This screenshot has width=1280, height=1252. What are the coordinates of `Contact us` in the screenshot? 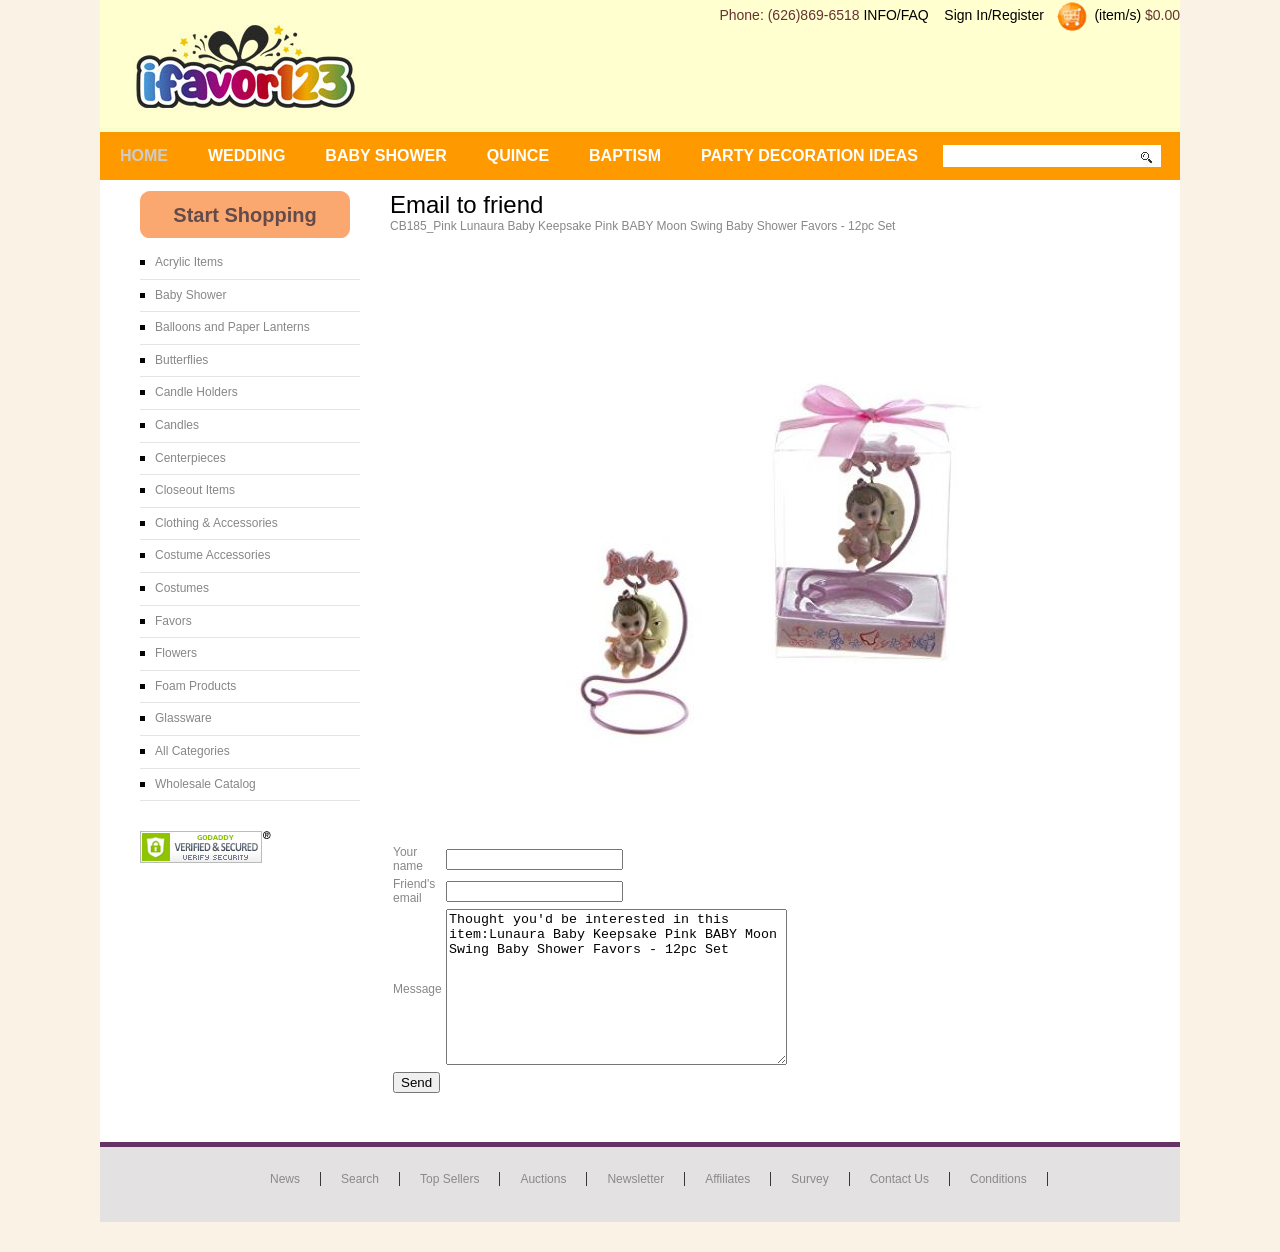 It's located at (899, 1209).